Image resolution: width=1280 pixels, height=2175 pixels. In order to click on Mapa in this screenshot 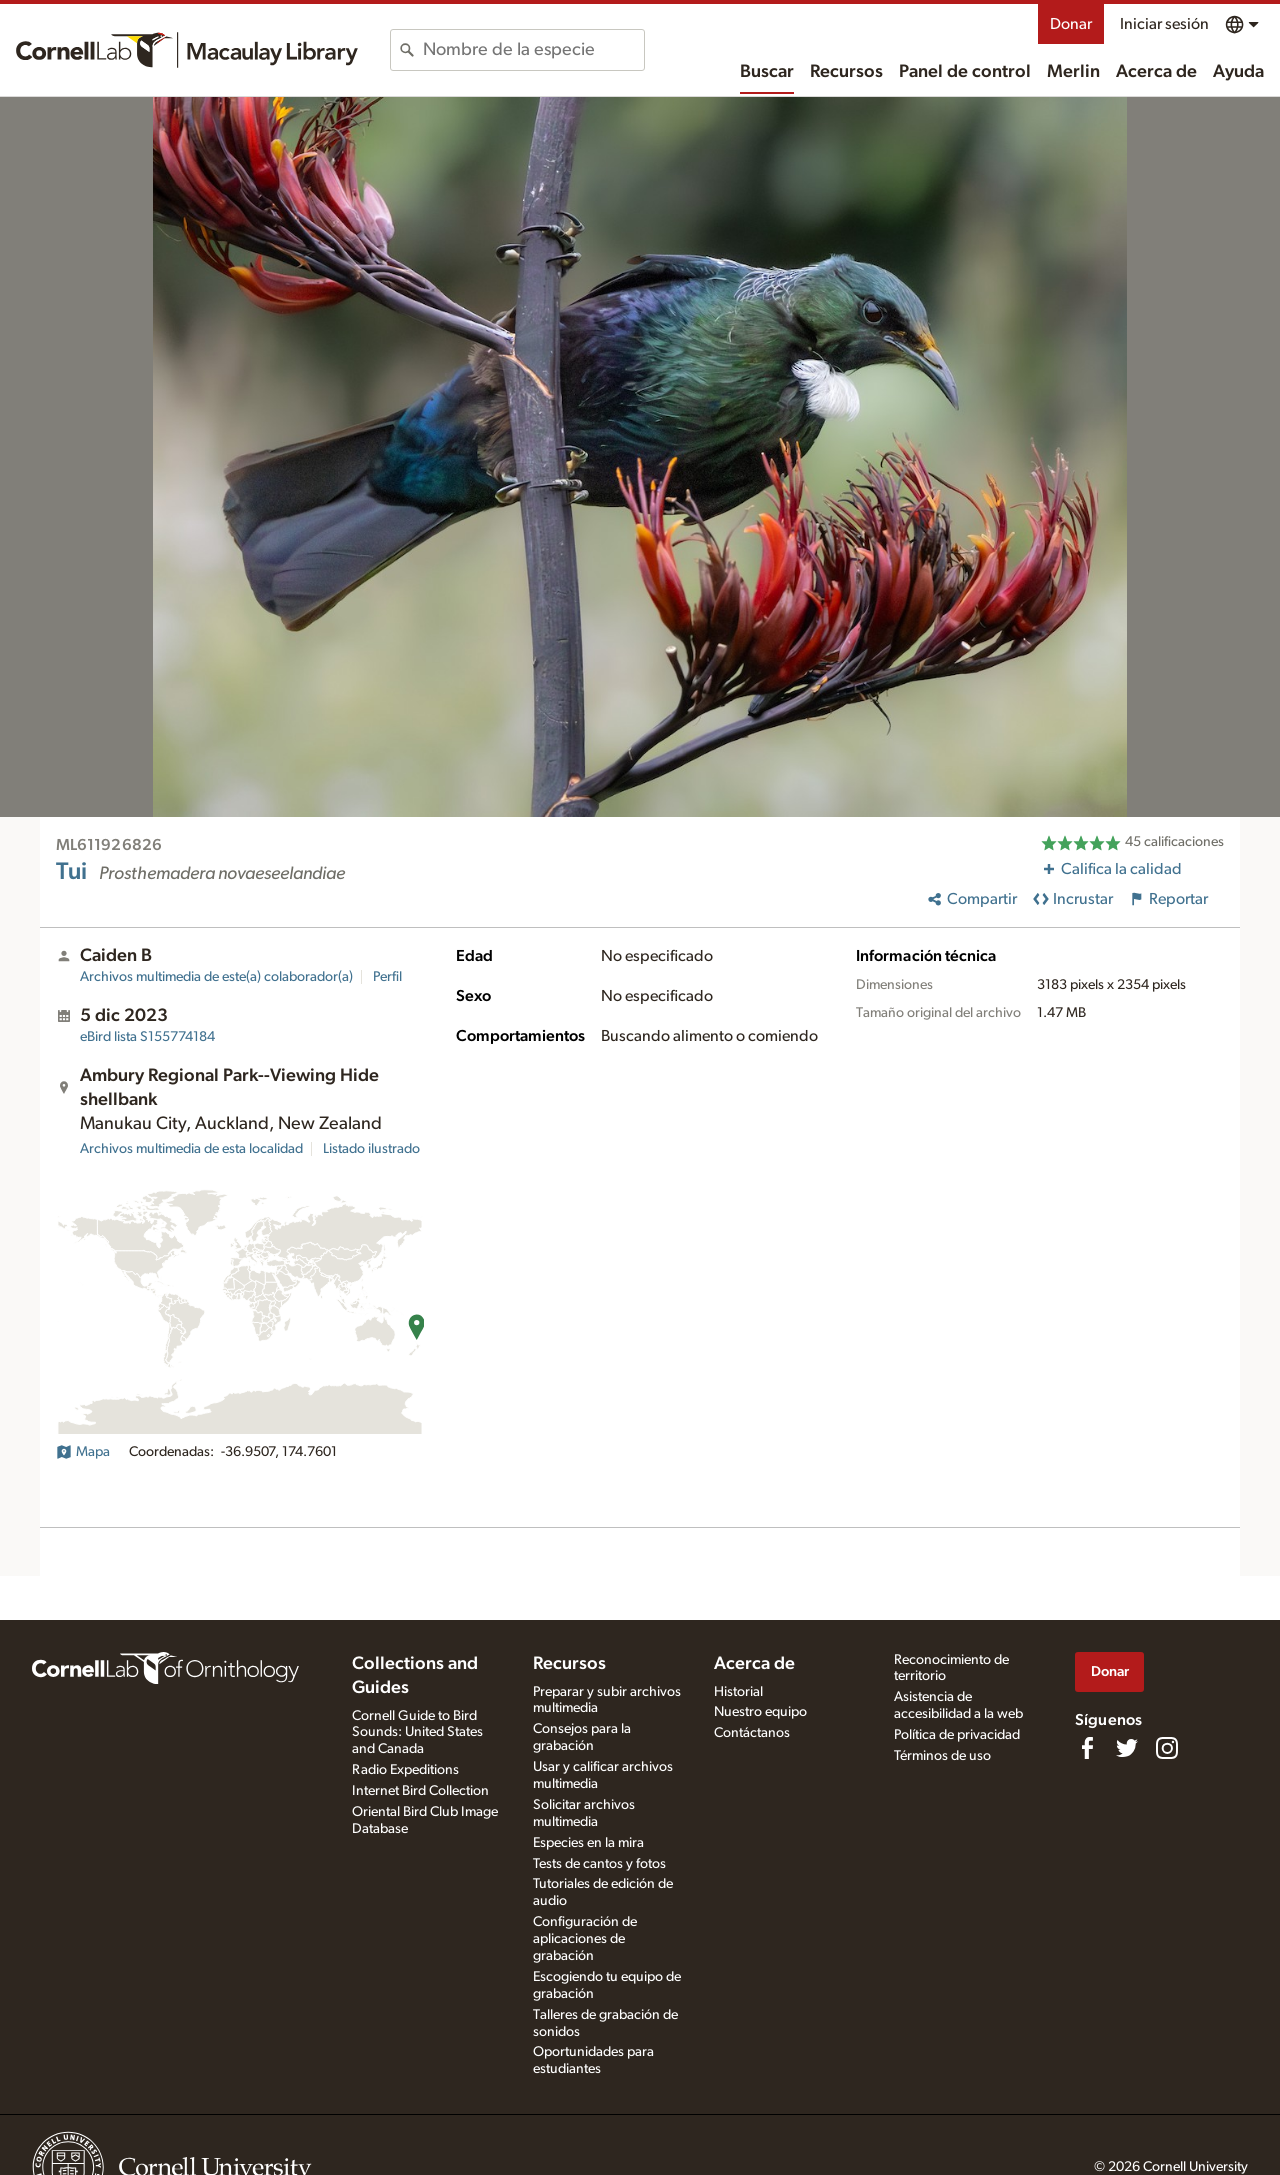, I will do `click(83, 1452)`.